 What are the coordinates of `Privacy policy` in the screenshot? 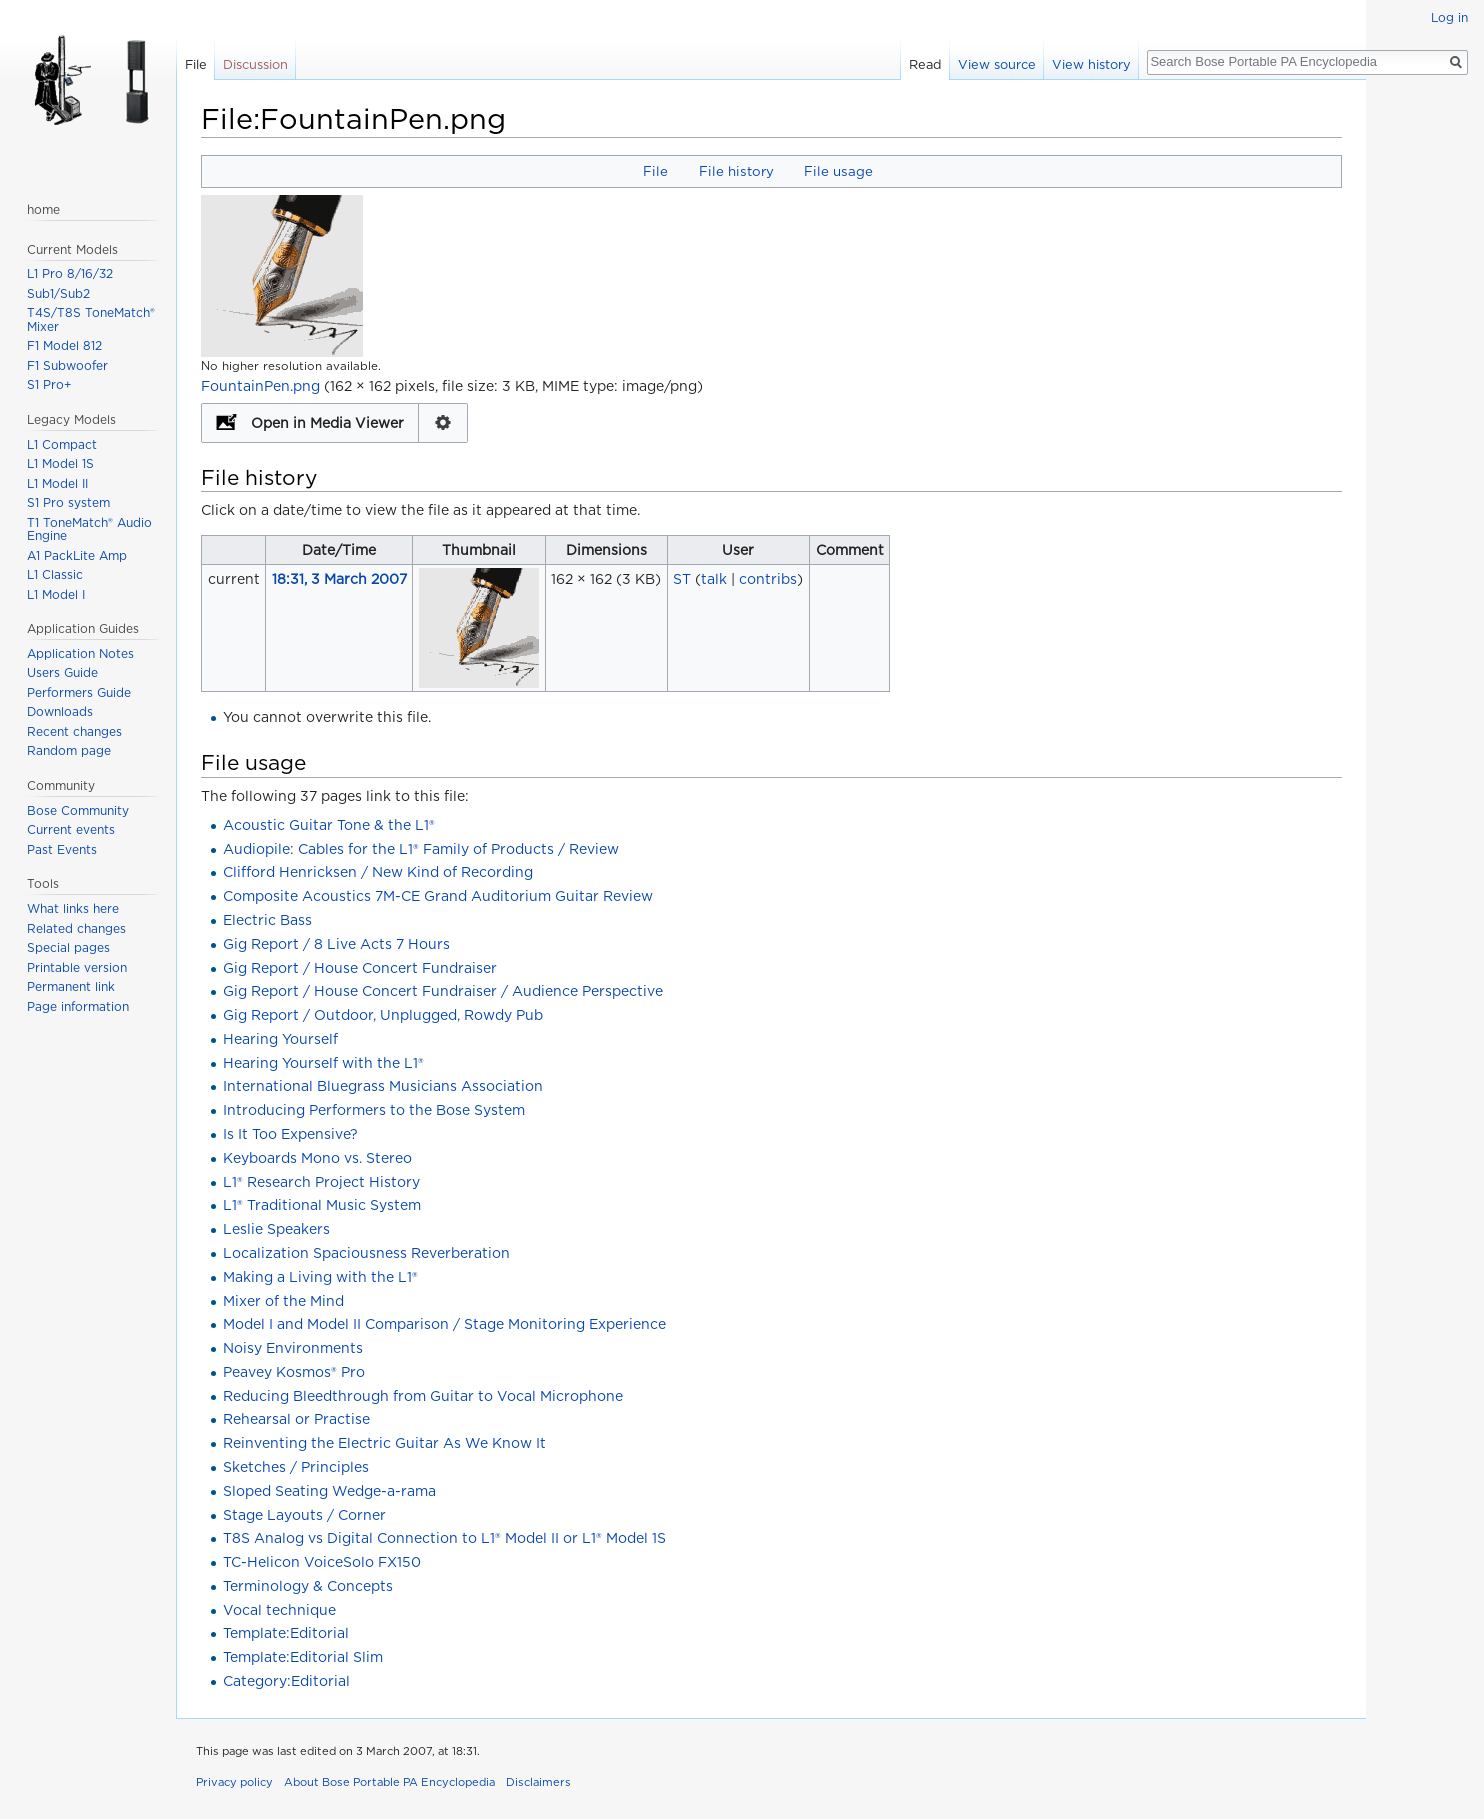 It's located at (234, 1782).